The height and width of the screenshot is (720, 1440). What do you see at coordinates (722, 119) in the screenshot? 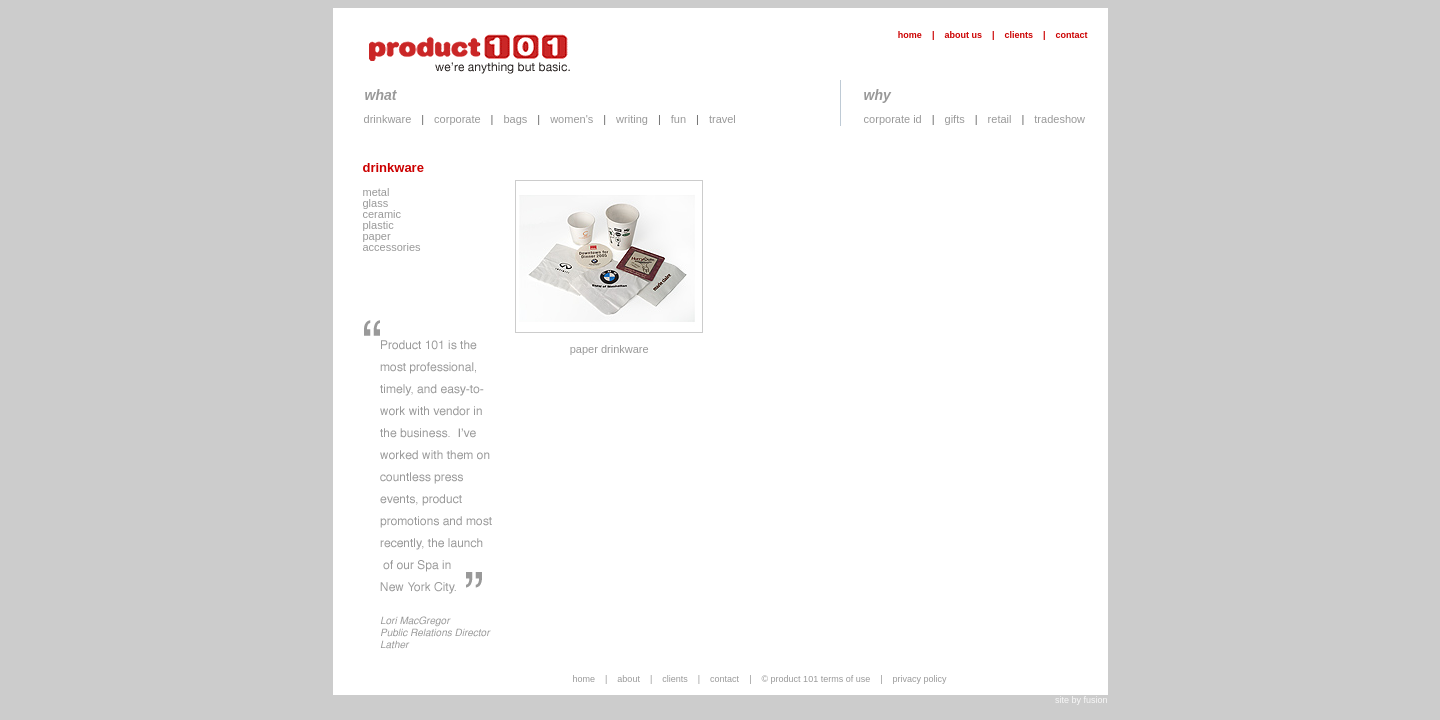
I see `travel` at bounding box center [722, 119].